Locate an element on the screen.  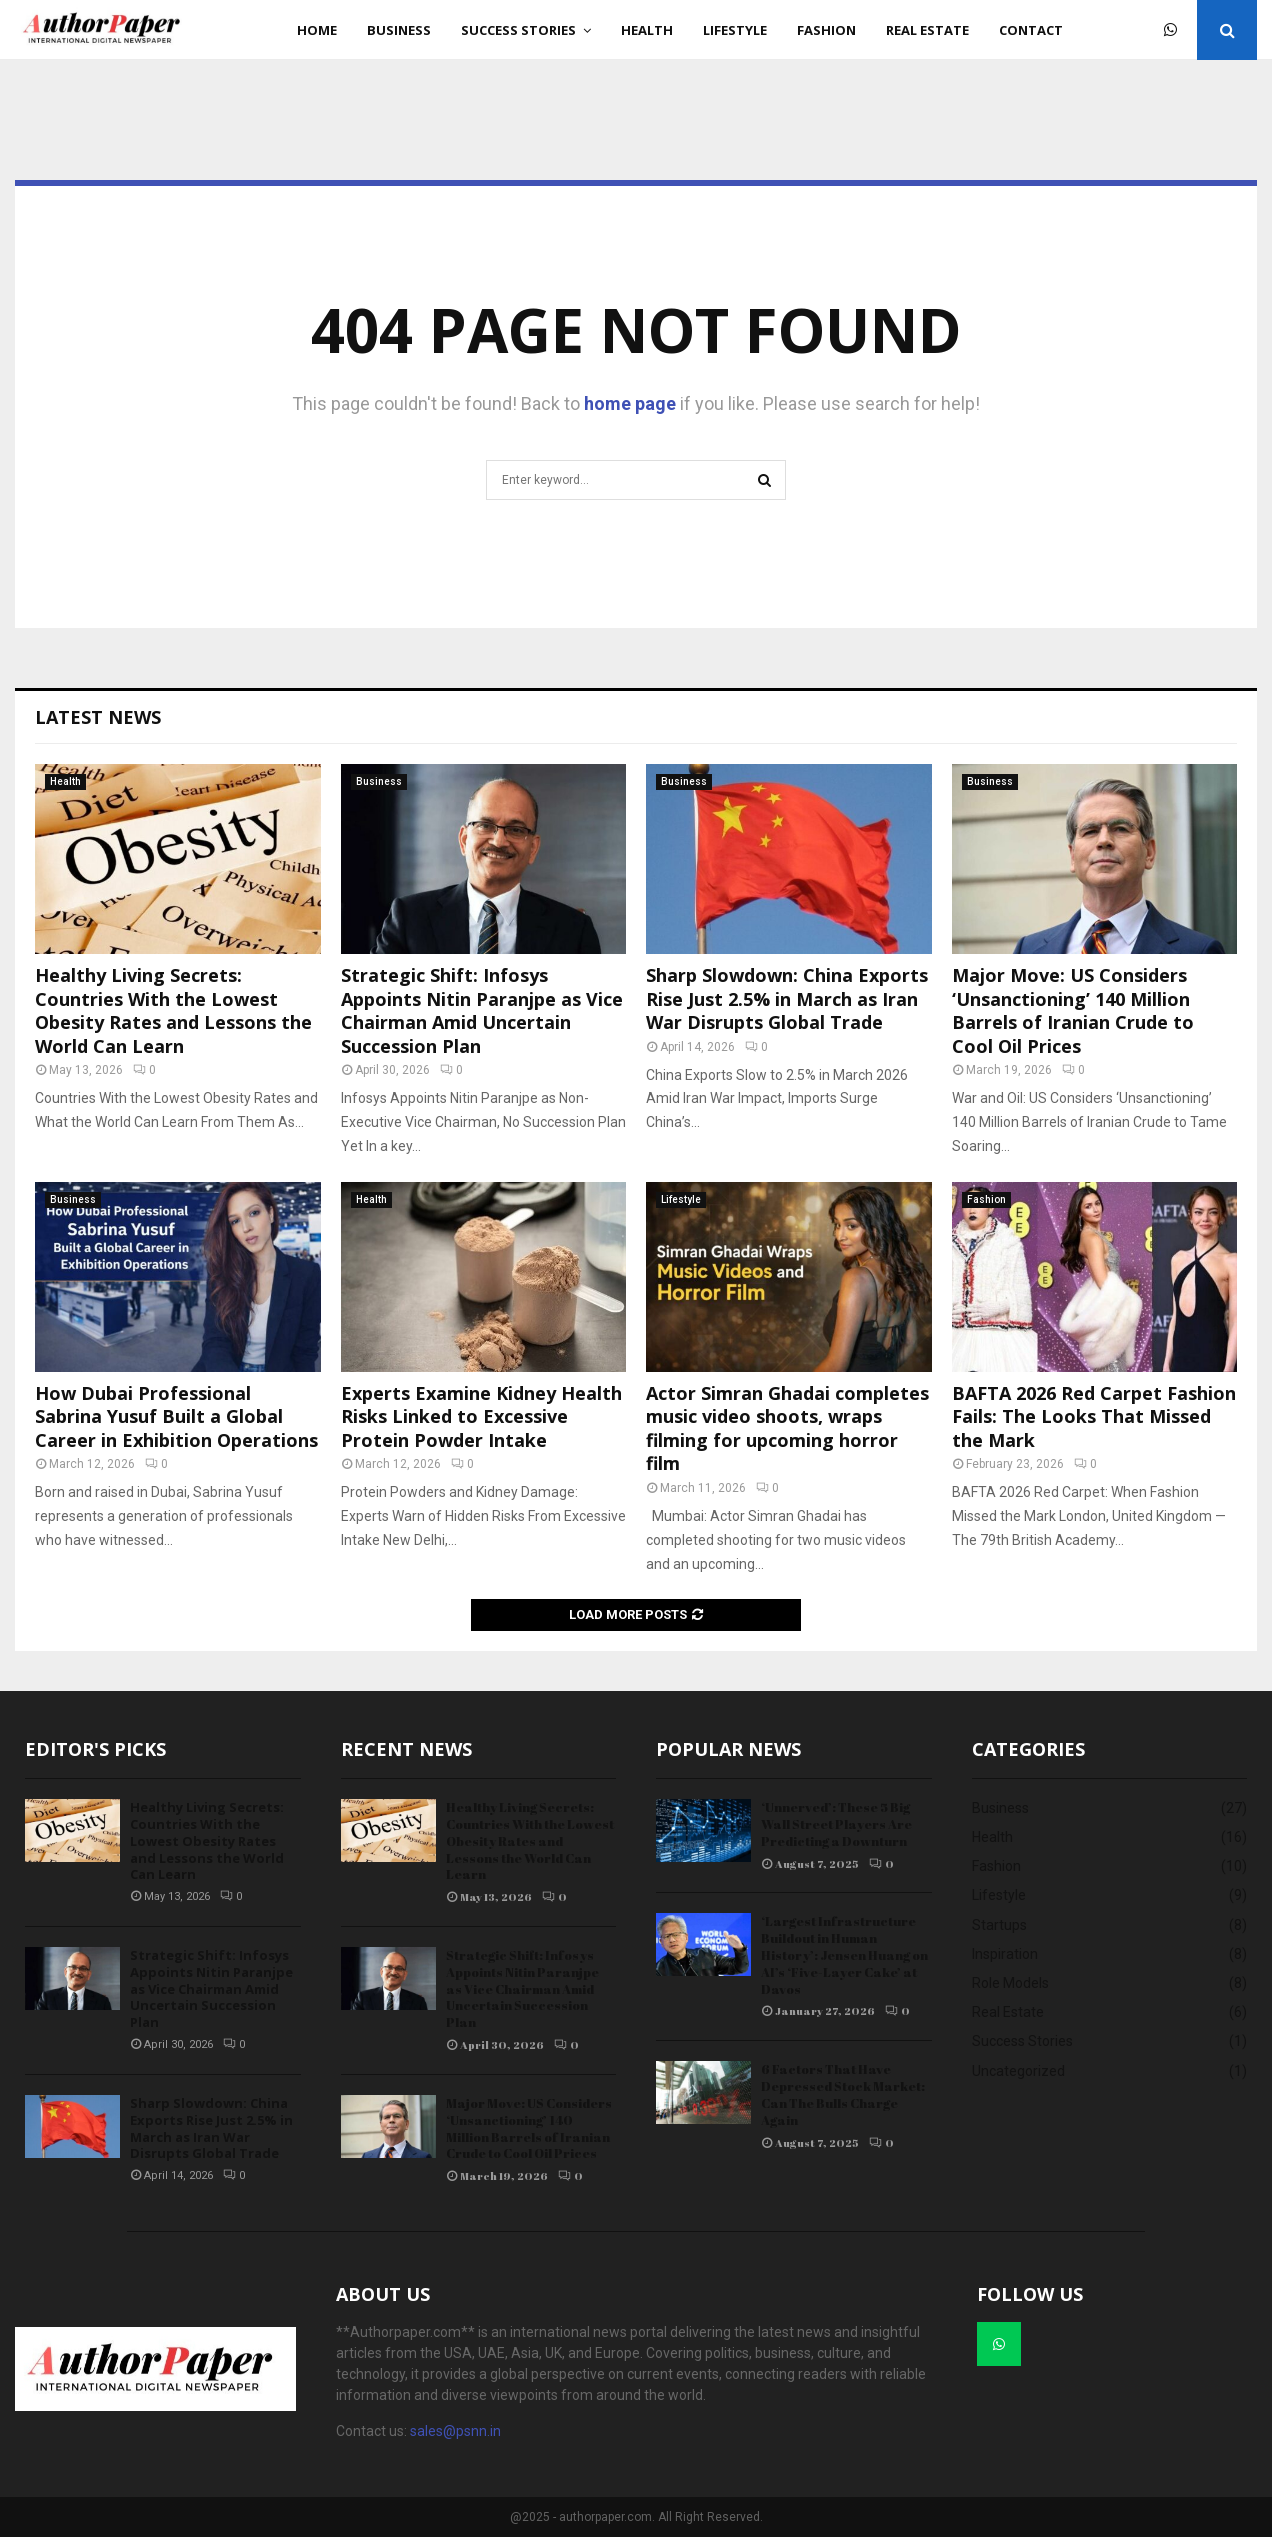
home page is located at coordinates (630, 403).